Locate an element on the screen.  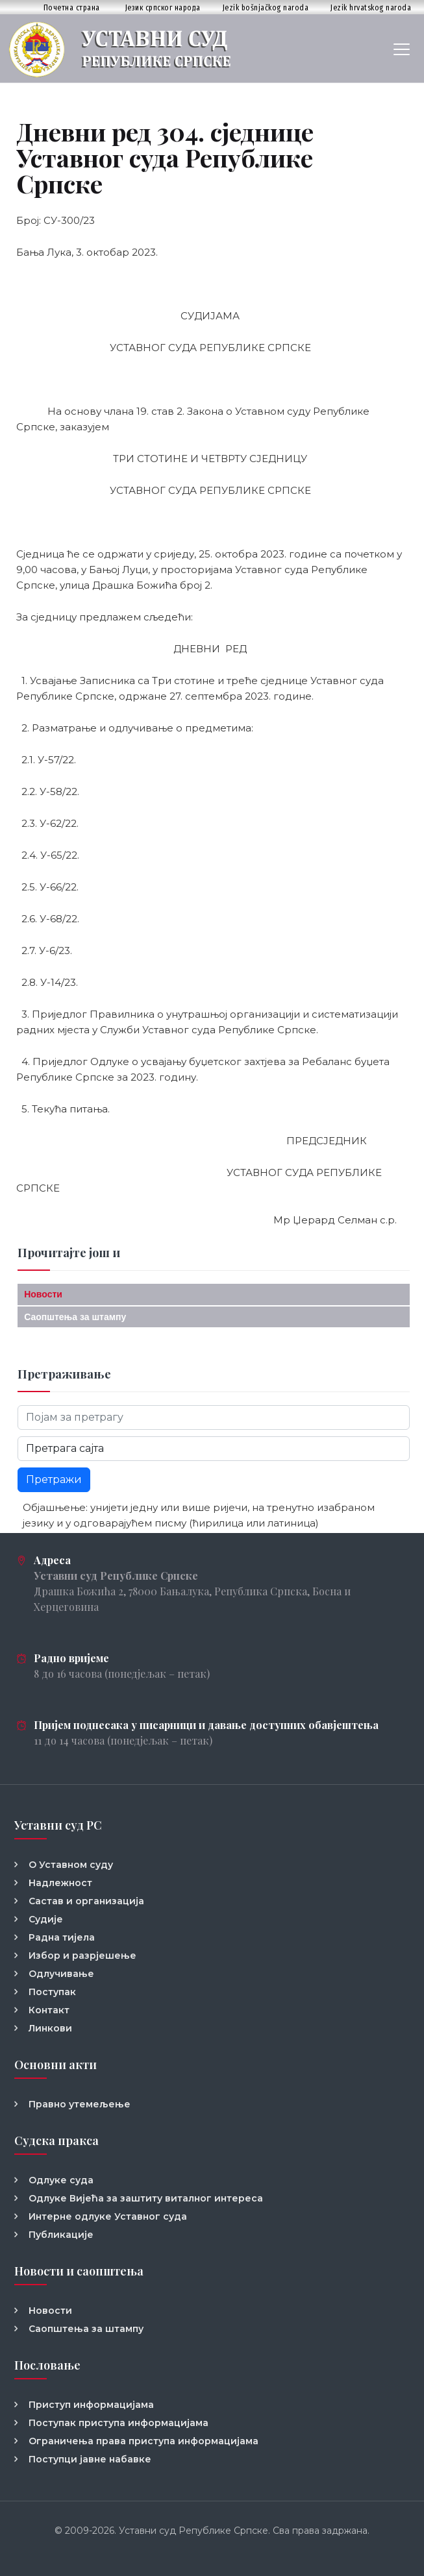
О Уставном суду is located at coordinates (71, 1865).